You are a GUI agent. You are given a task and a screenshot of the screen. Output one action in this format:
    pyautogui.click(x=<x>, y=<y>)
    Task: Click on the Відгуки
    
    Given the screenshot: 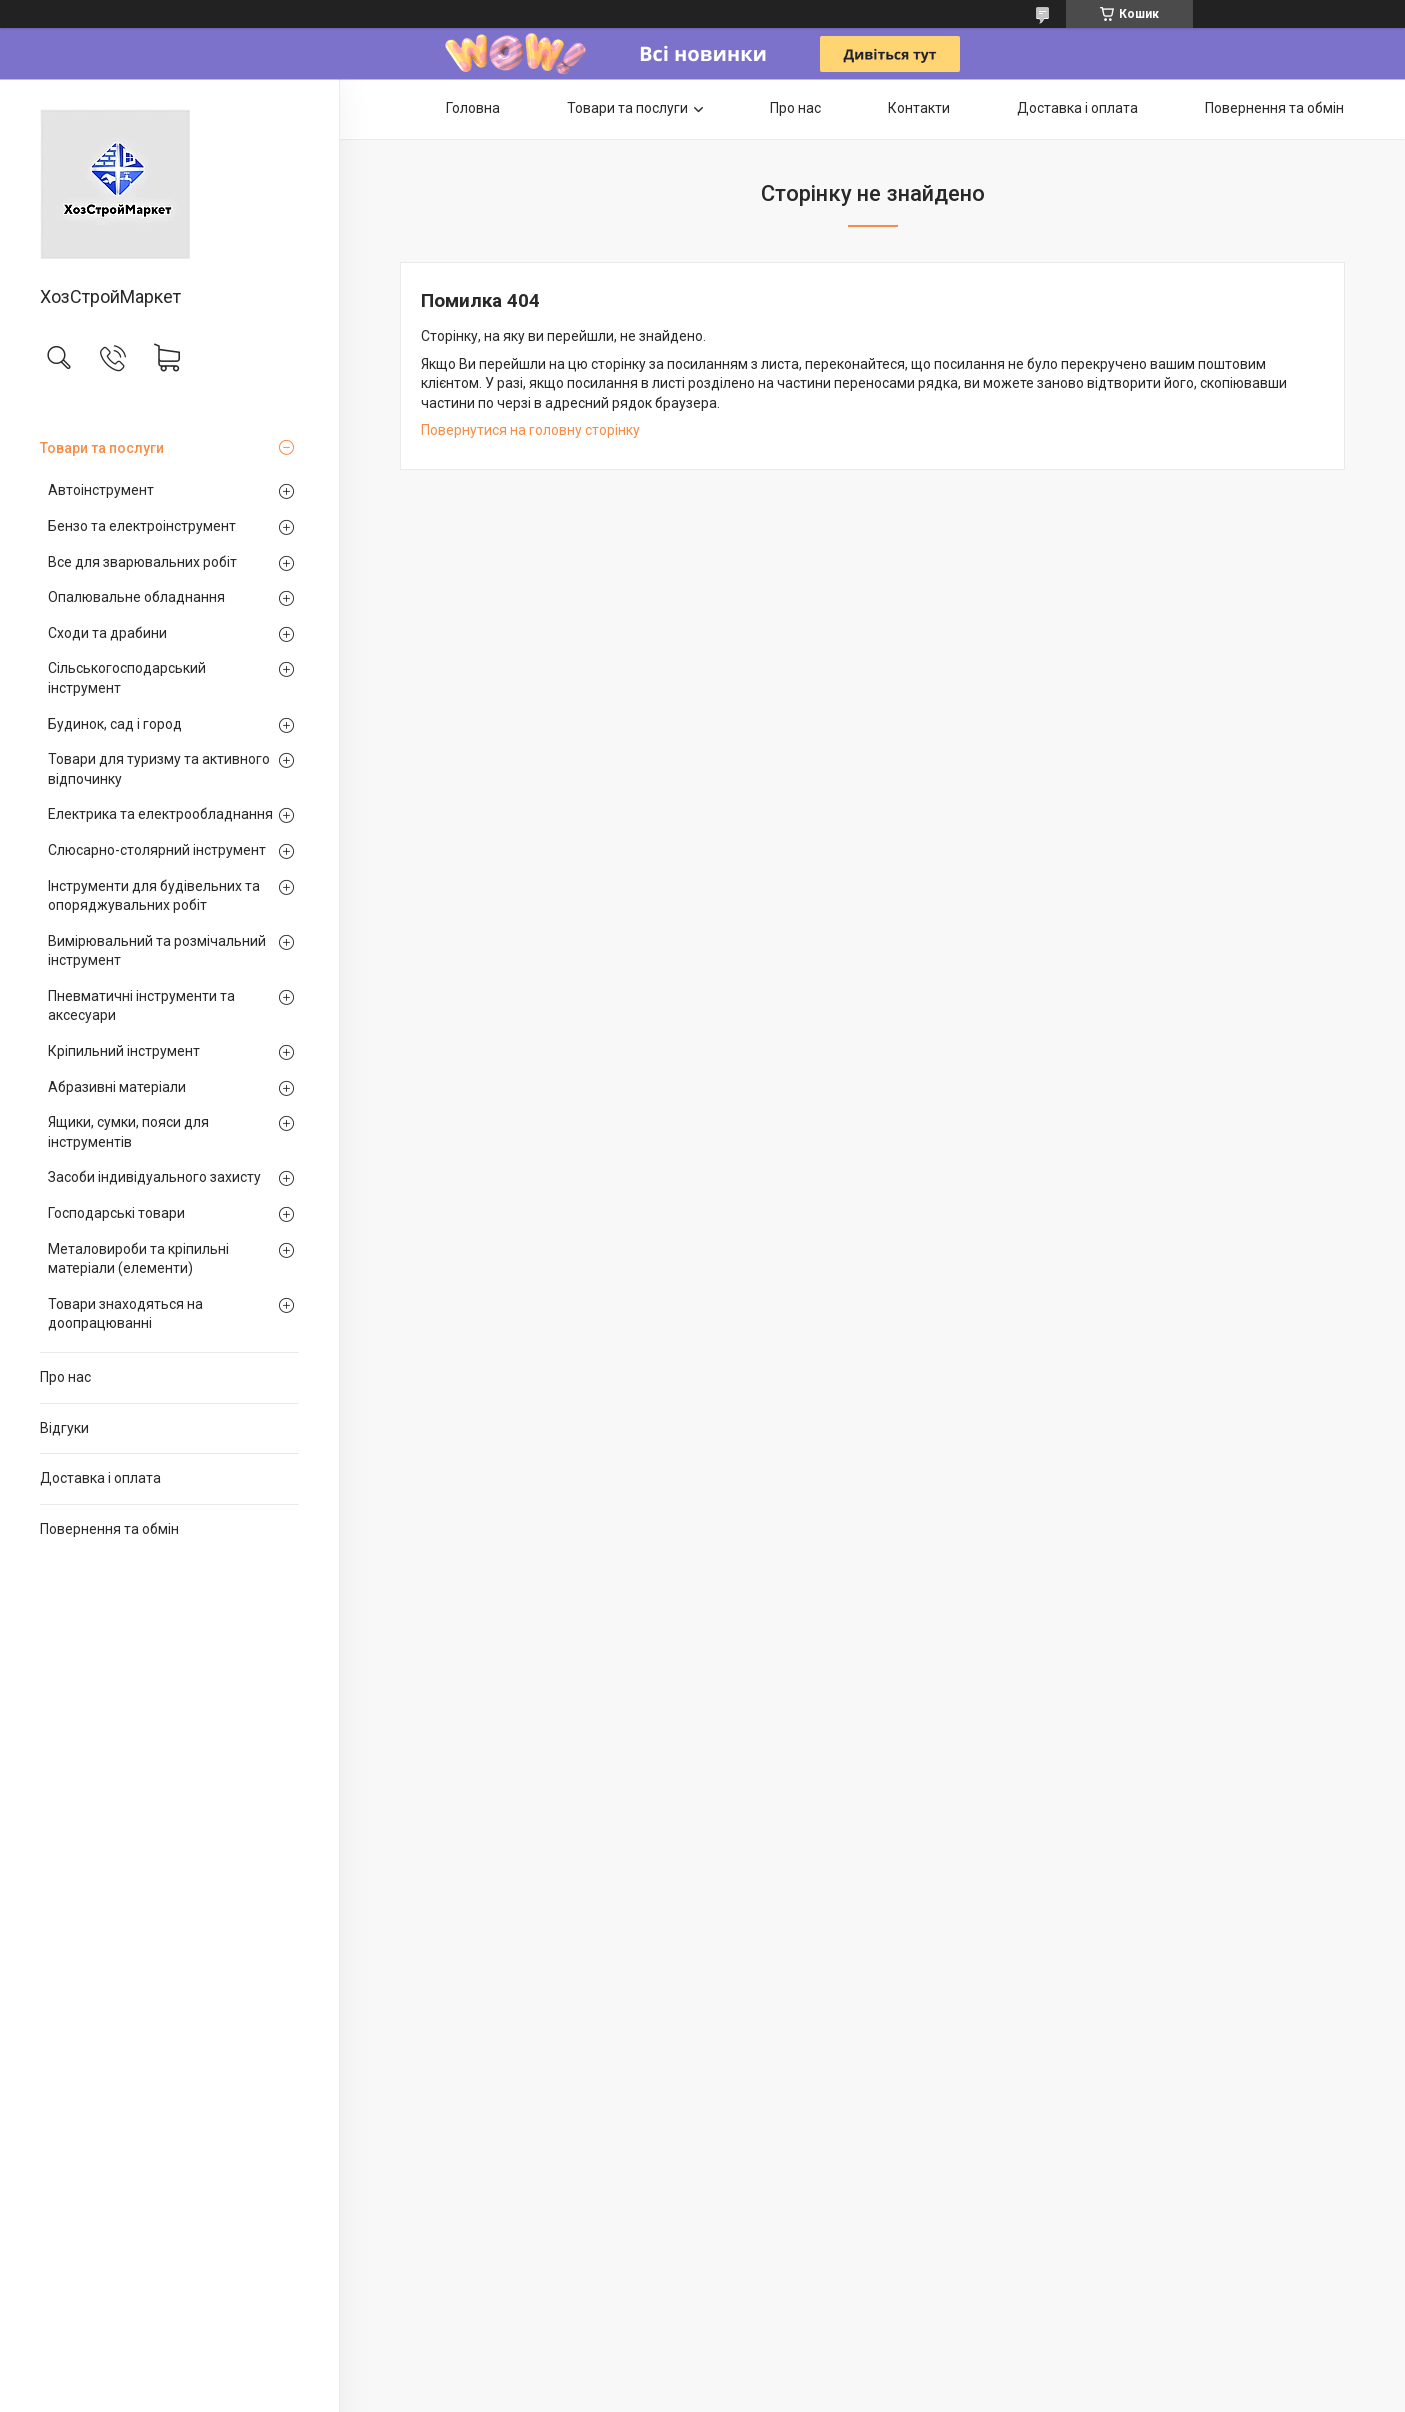 What is the action you would take?
    pyautogui.click(x=64, y=1428)
    